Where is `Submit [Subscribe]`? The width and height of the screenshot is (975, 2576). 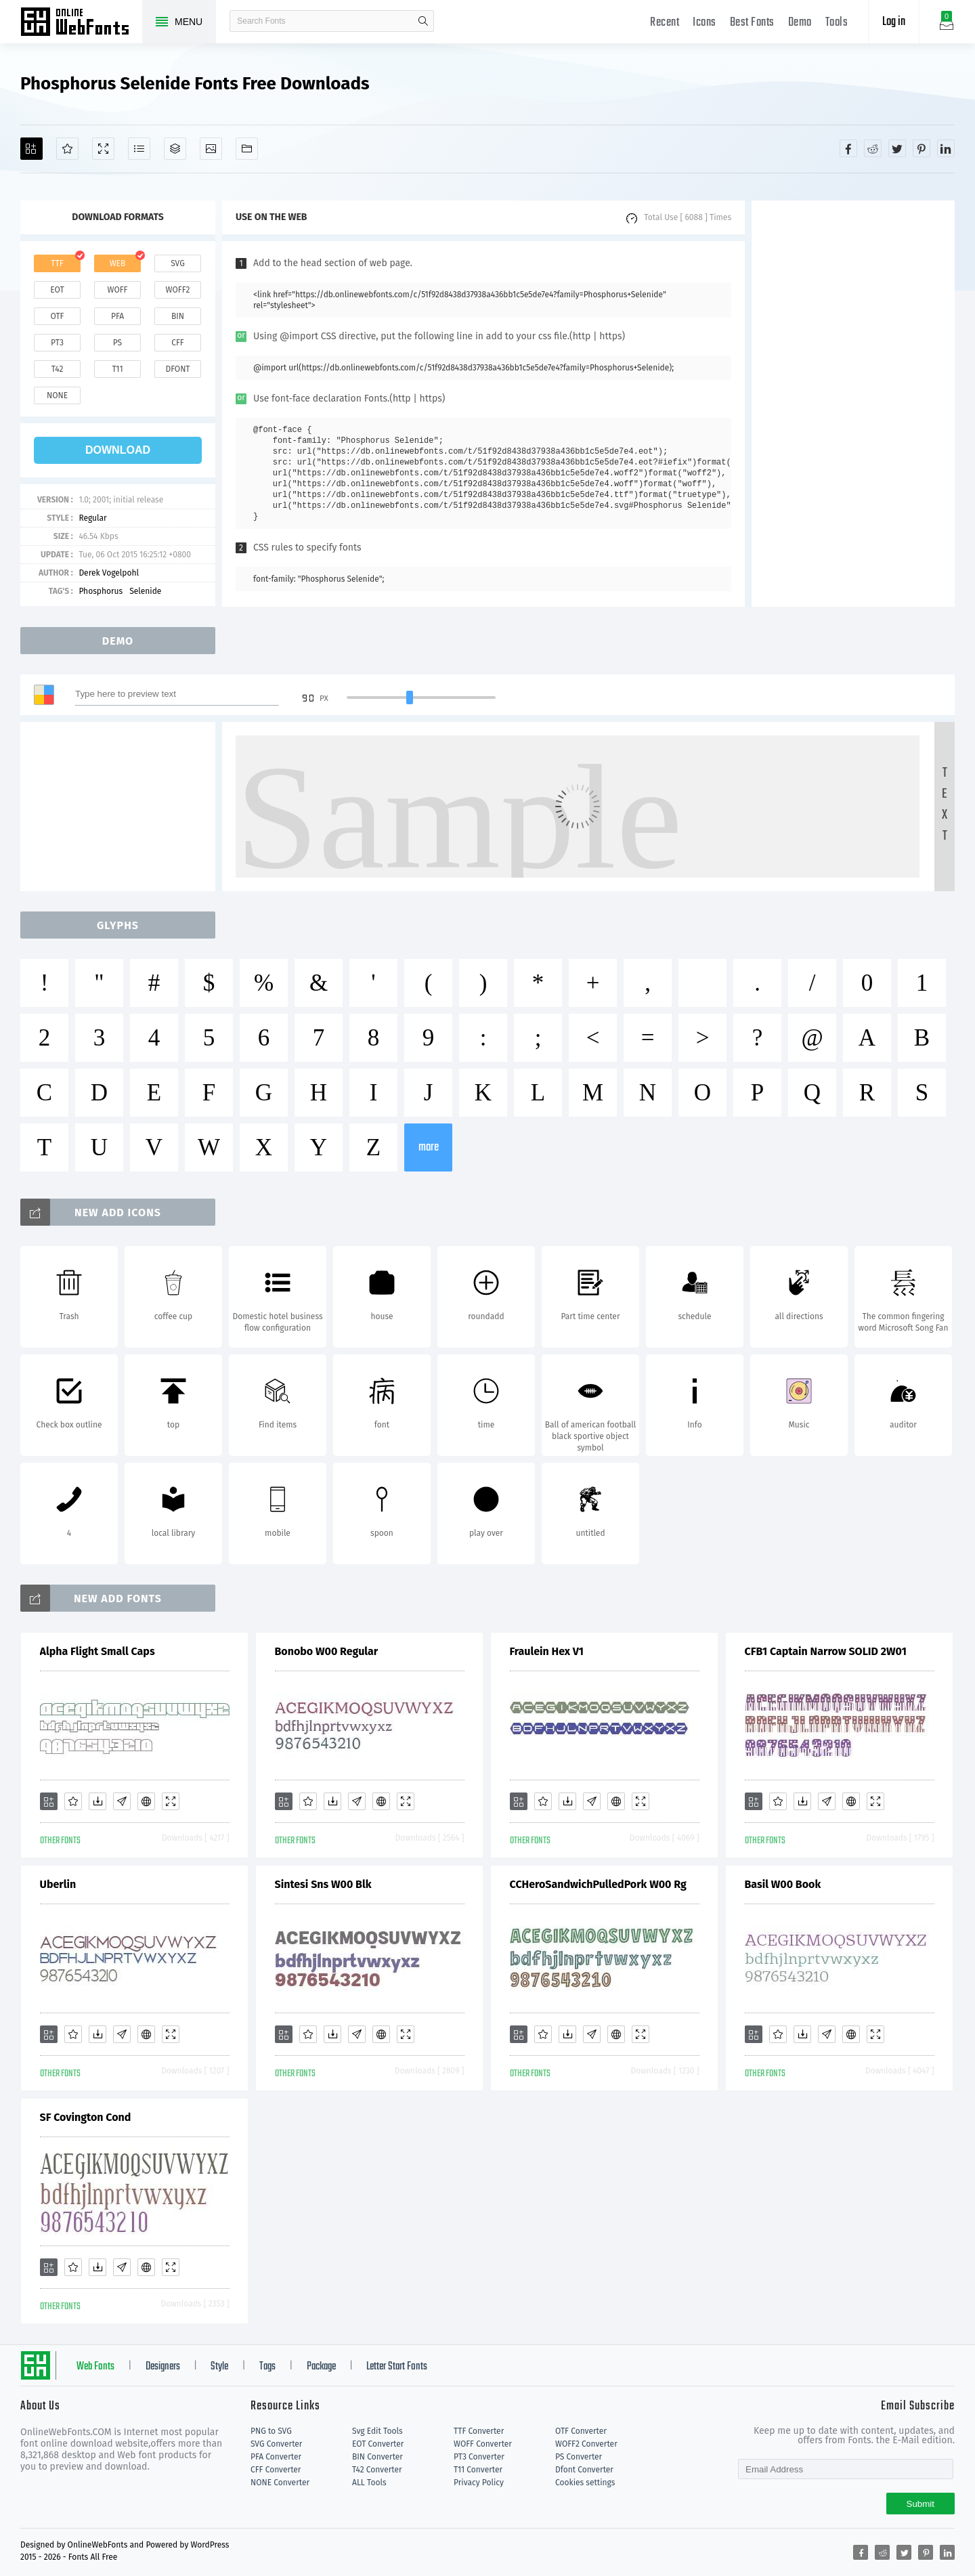
Submit [Subscribe] is located at coordinates (920, 2504).